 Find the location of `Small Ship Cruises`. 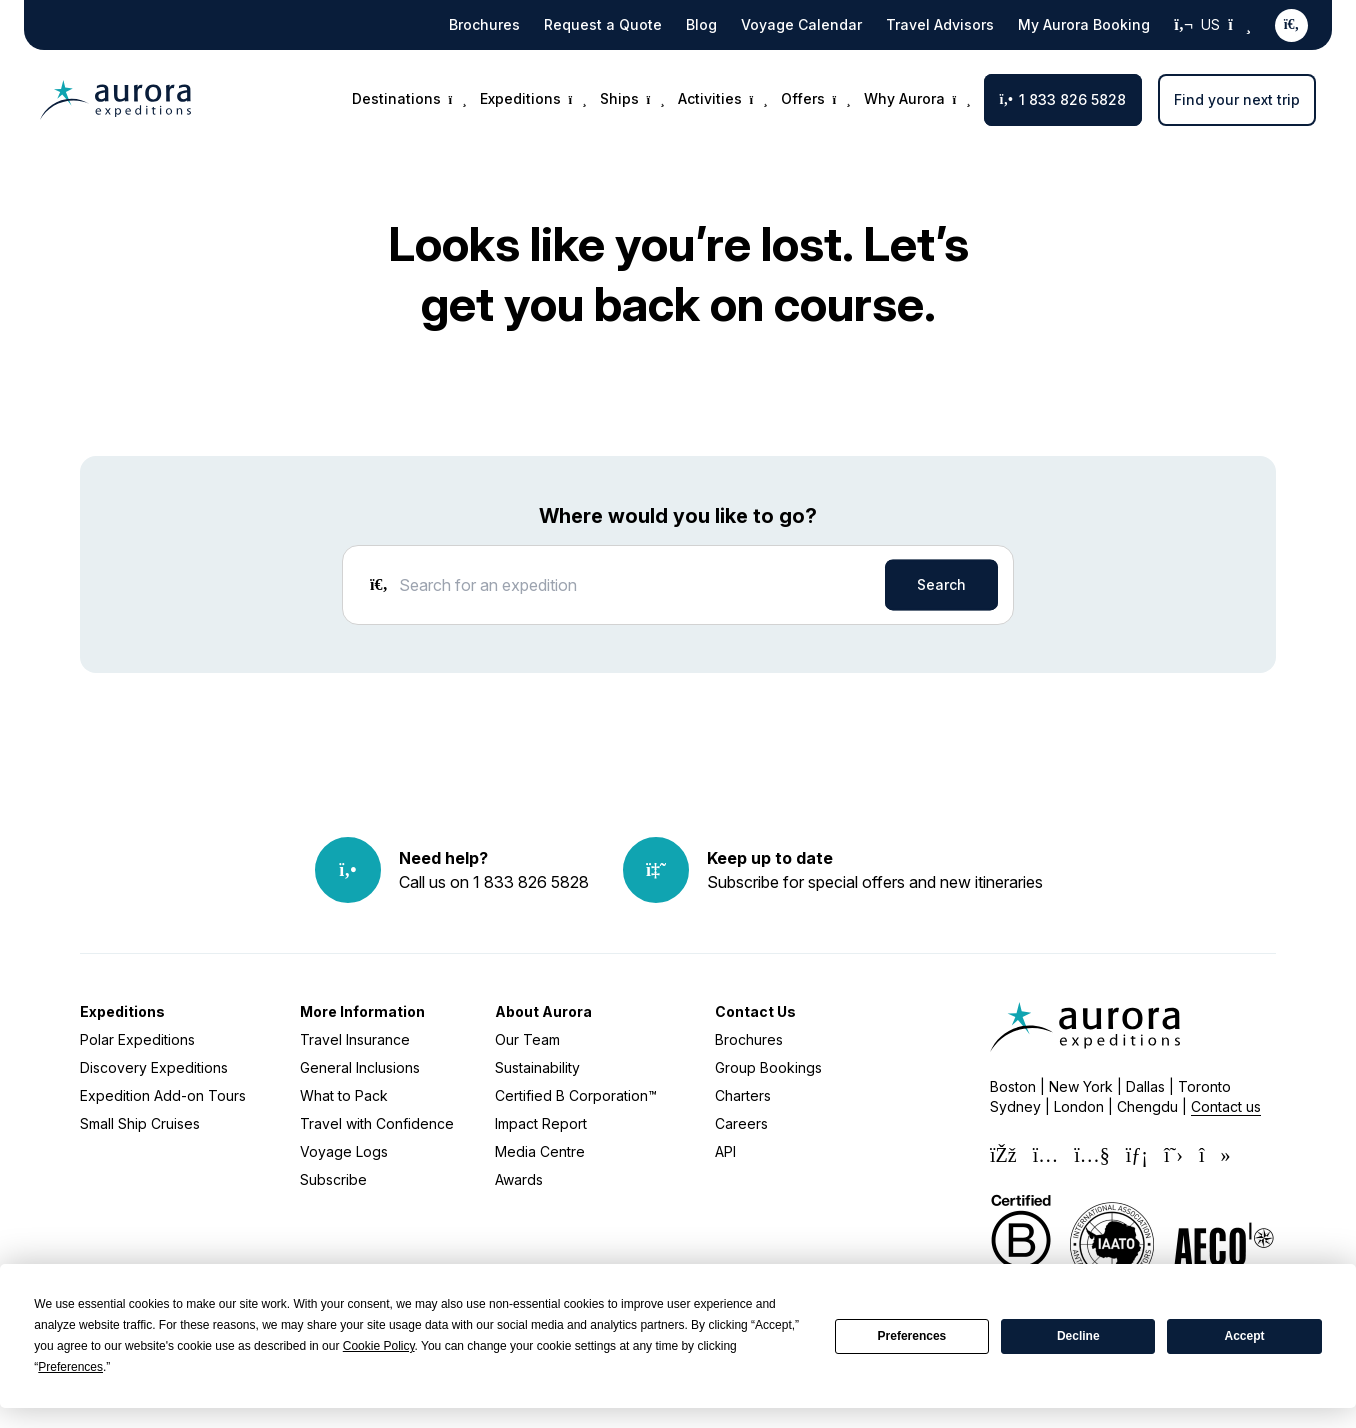

Small Ship Cruises is located at coordinates (140, 1123).